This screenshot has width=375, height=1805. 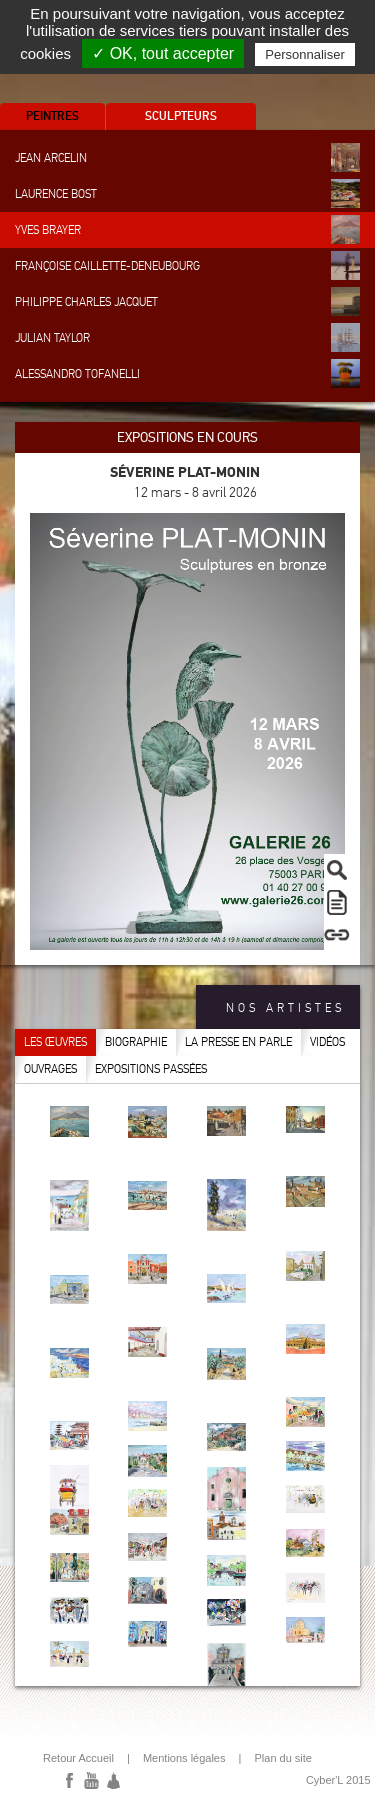 What do you see at coordinates (187, 229) in the screenshot?
I see `Yves Brayer` at bounding box center [187, 229].